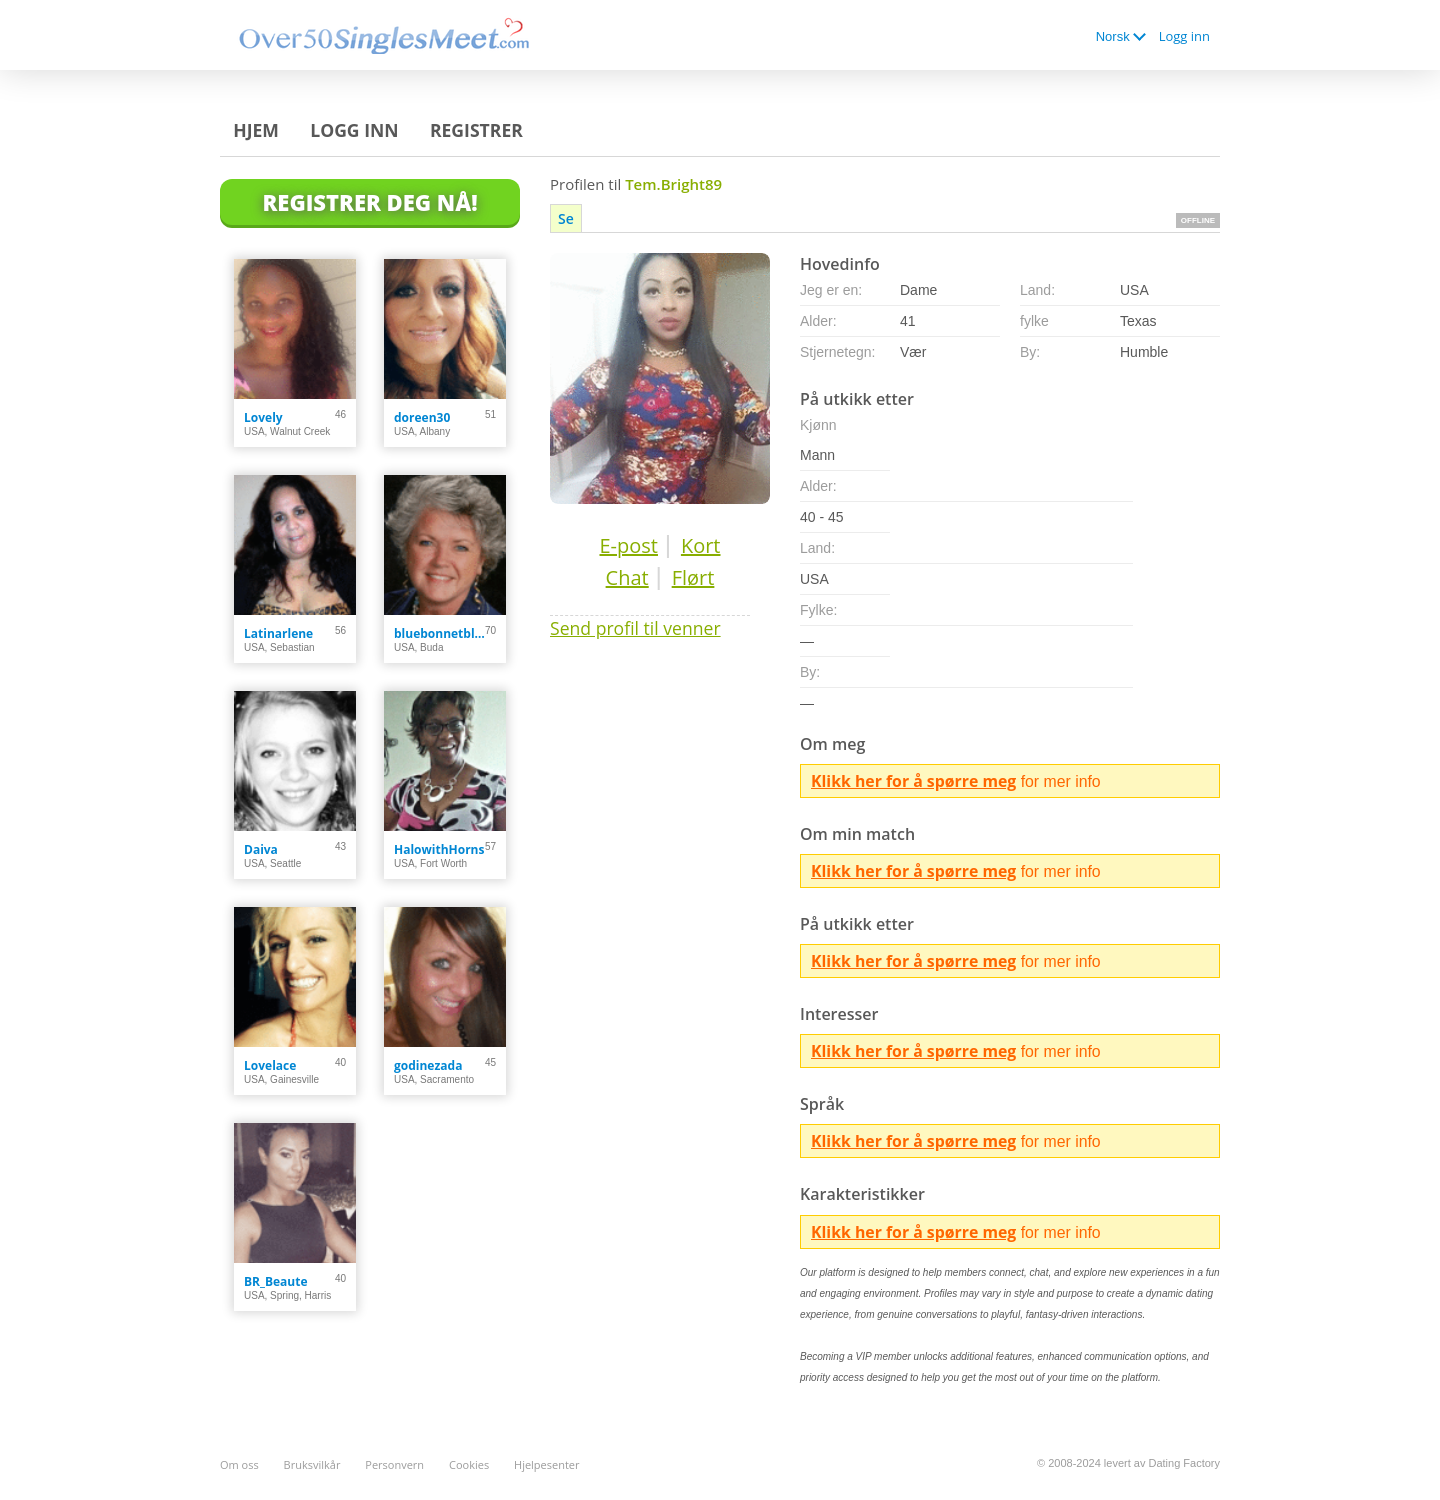 The height and width of the screenshot is (1500, 1440). Describe the element at coordinates (276, 1281) in the screenshot. I see `BR_Beaute` at that location.